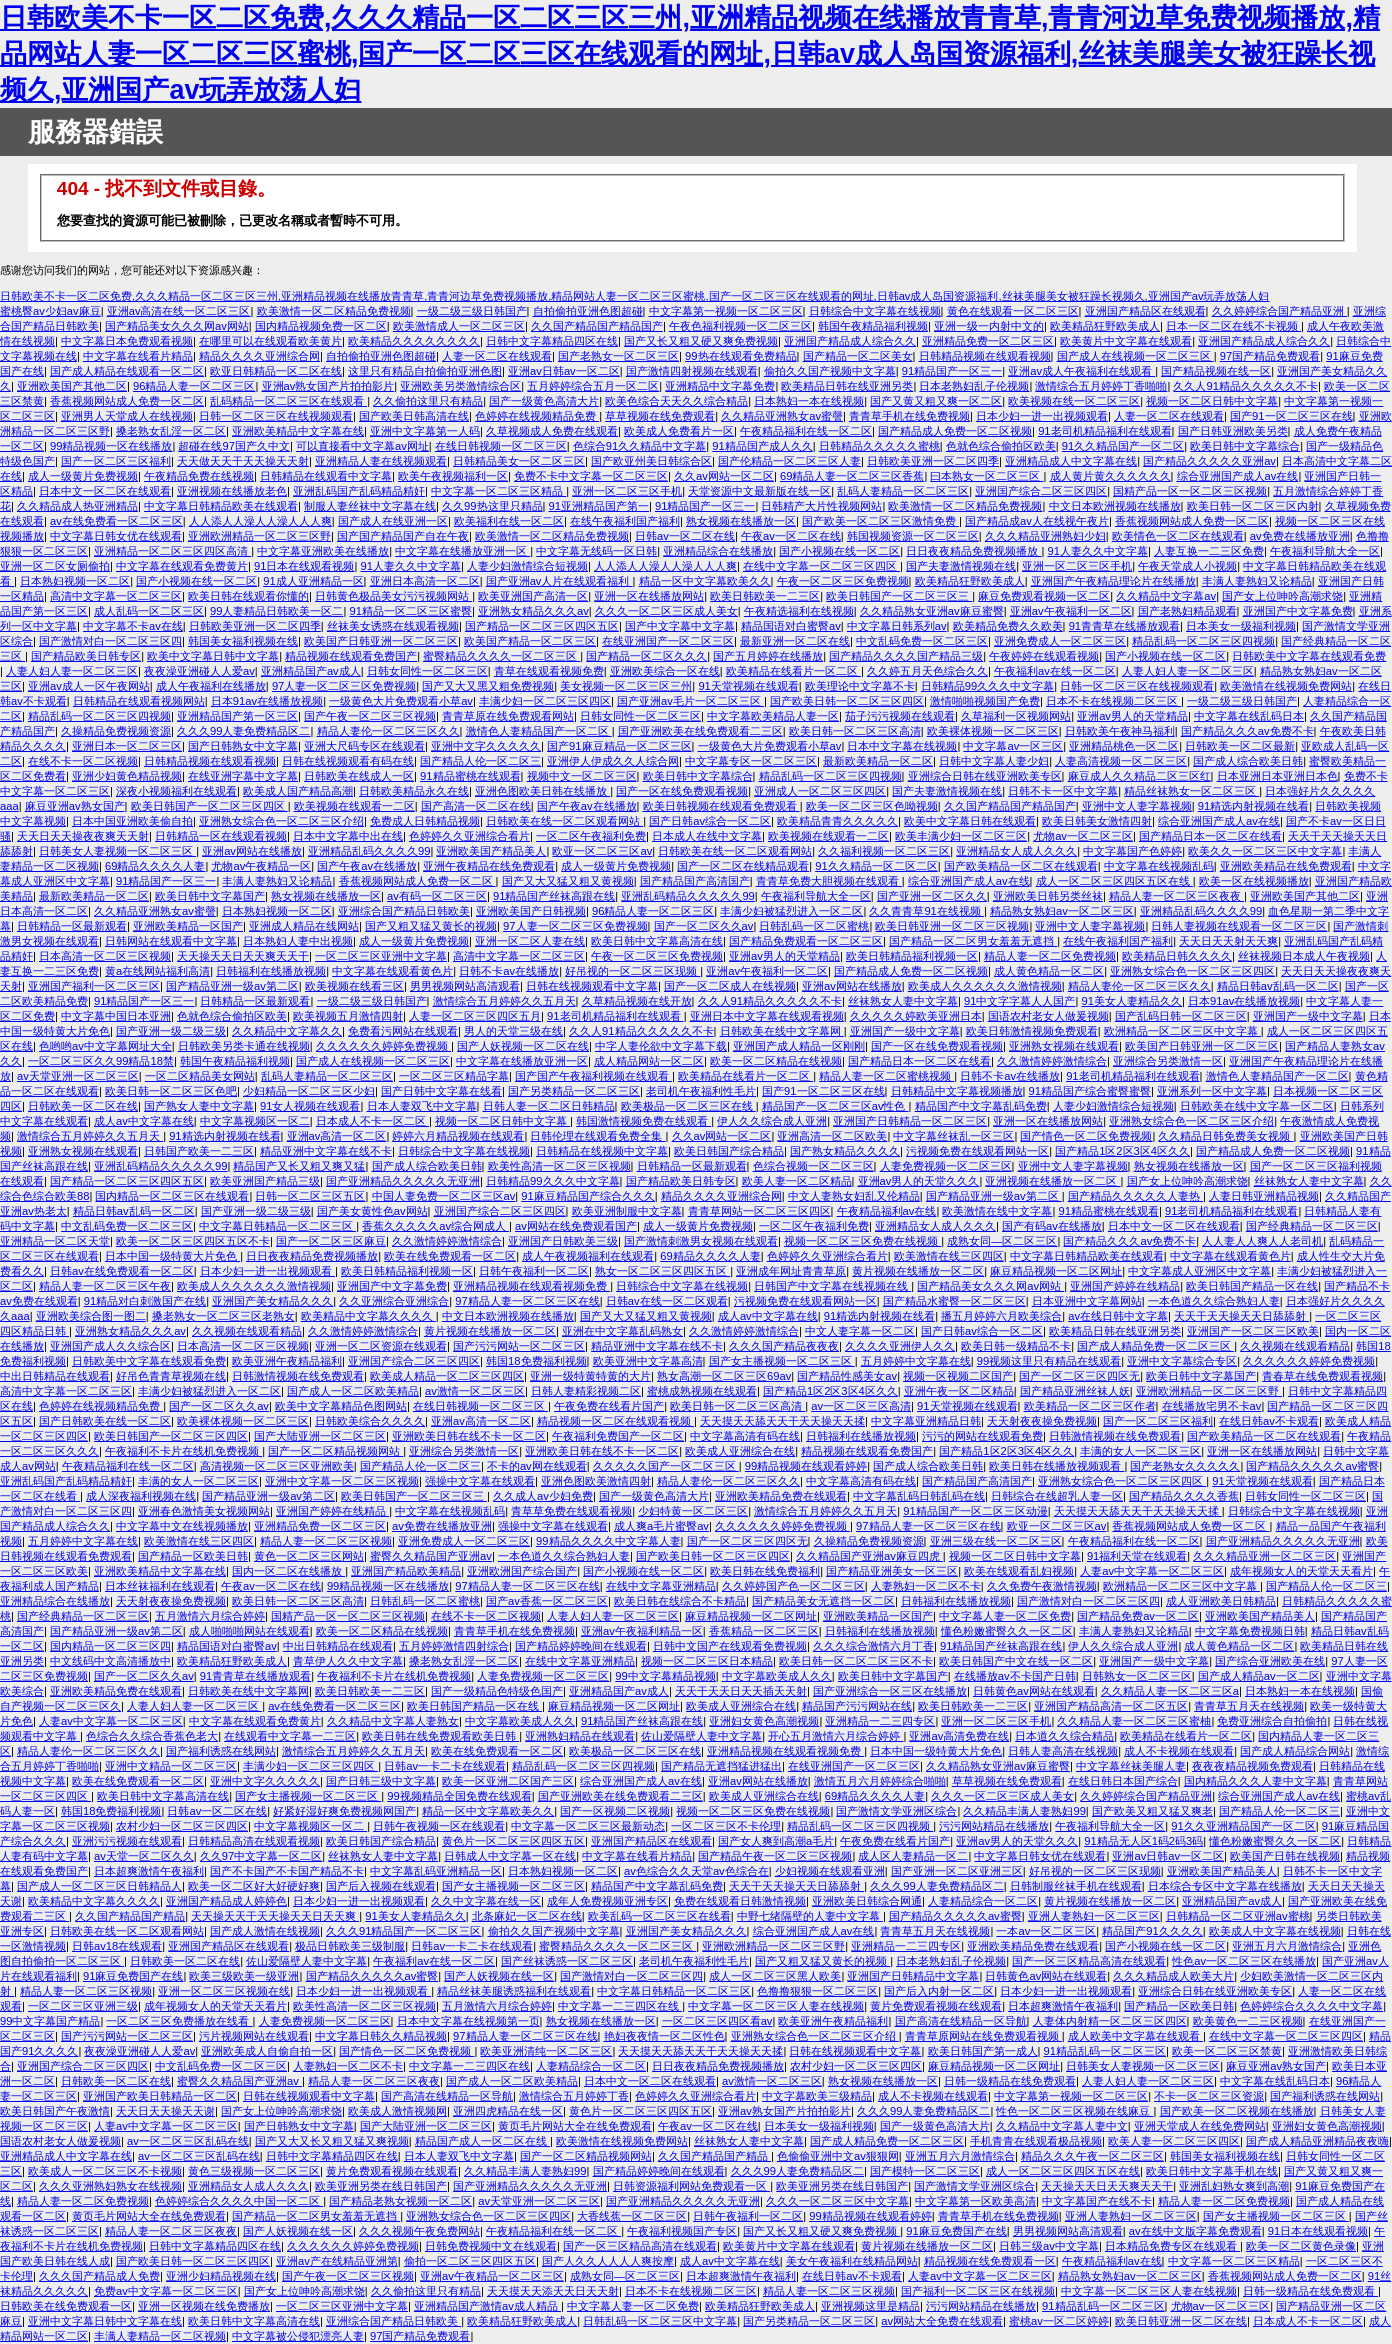  What do you see at coordinates (1322, 1376) in the screenshot?
I see `青春草在线免费观看视频` at bounding box center [1322, 1376].